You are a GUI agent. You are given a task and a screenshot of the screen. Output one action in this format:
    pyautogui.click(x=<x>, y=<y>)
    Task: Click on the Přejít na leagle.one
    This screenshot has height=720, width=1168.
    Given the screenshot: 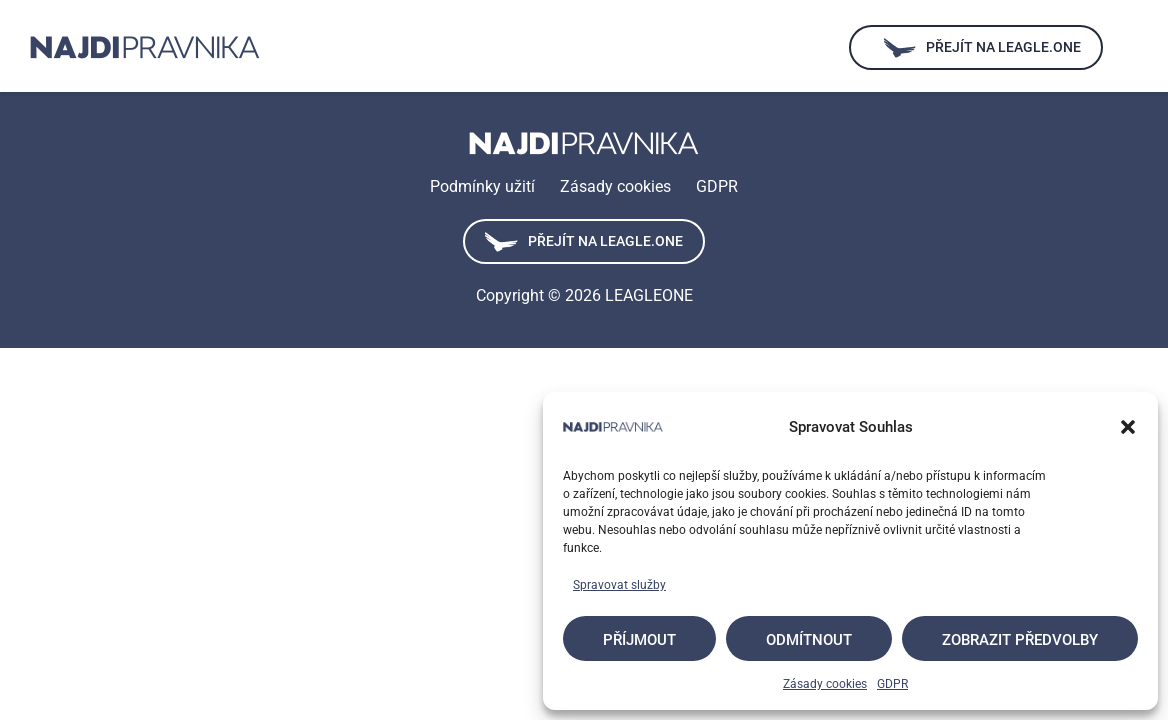 What is the action you would take?
    pyautogui.click(x=583, y=242)
    